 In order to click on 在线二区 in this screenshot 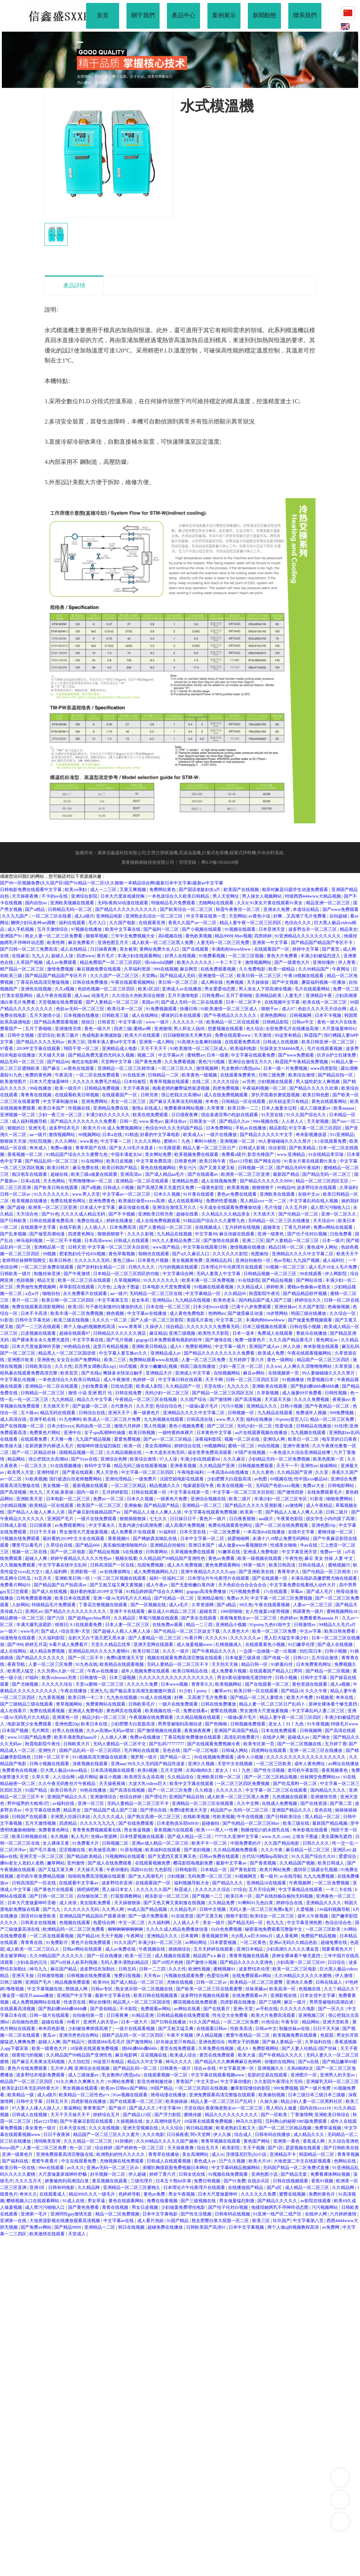, I will do `click(201, 1081)`.